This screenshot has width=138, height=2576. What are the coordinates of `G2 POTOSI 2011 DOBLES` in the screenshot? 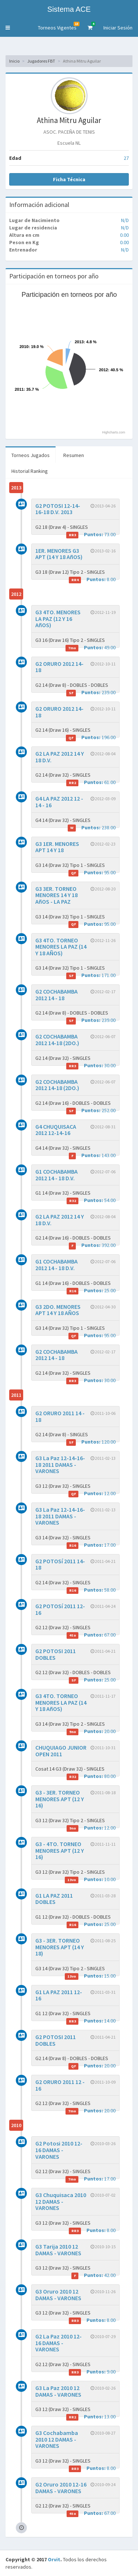 It's located at (55, 1654).